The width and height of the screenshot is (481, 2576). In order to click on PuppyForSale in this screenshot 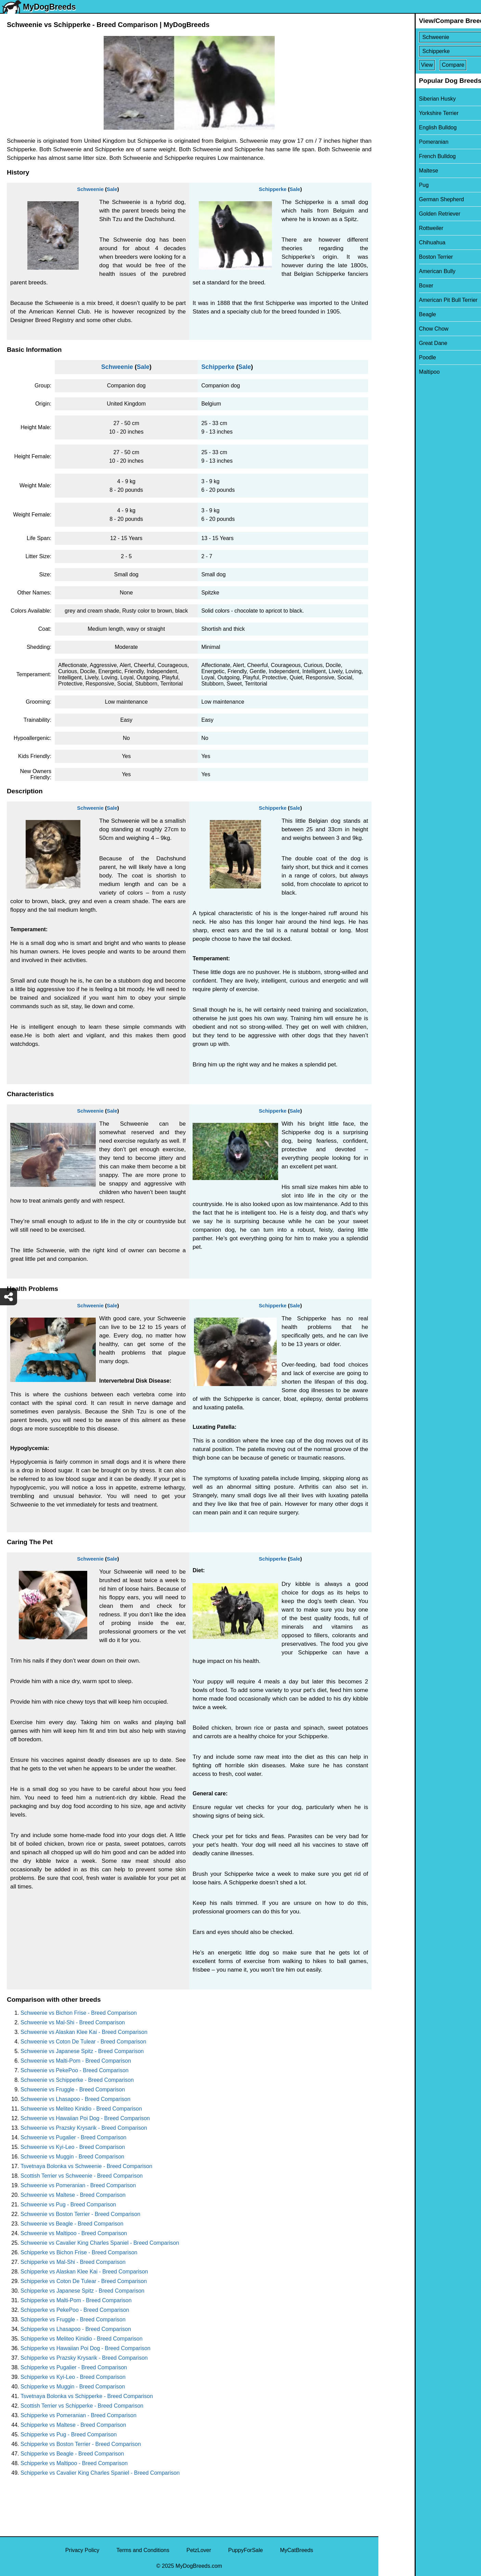, I will do `click(245, 2550)`.